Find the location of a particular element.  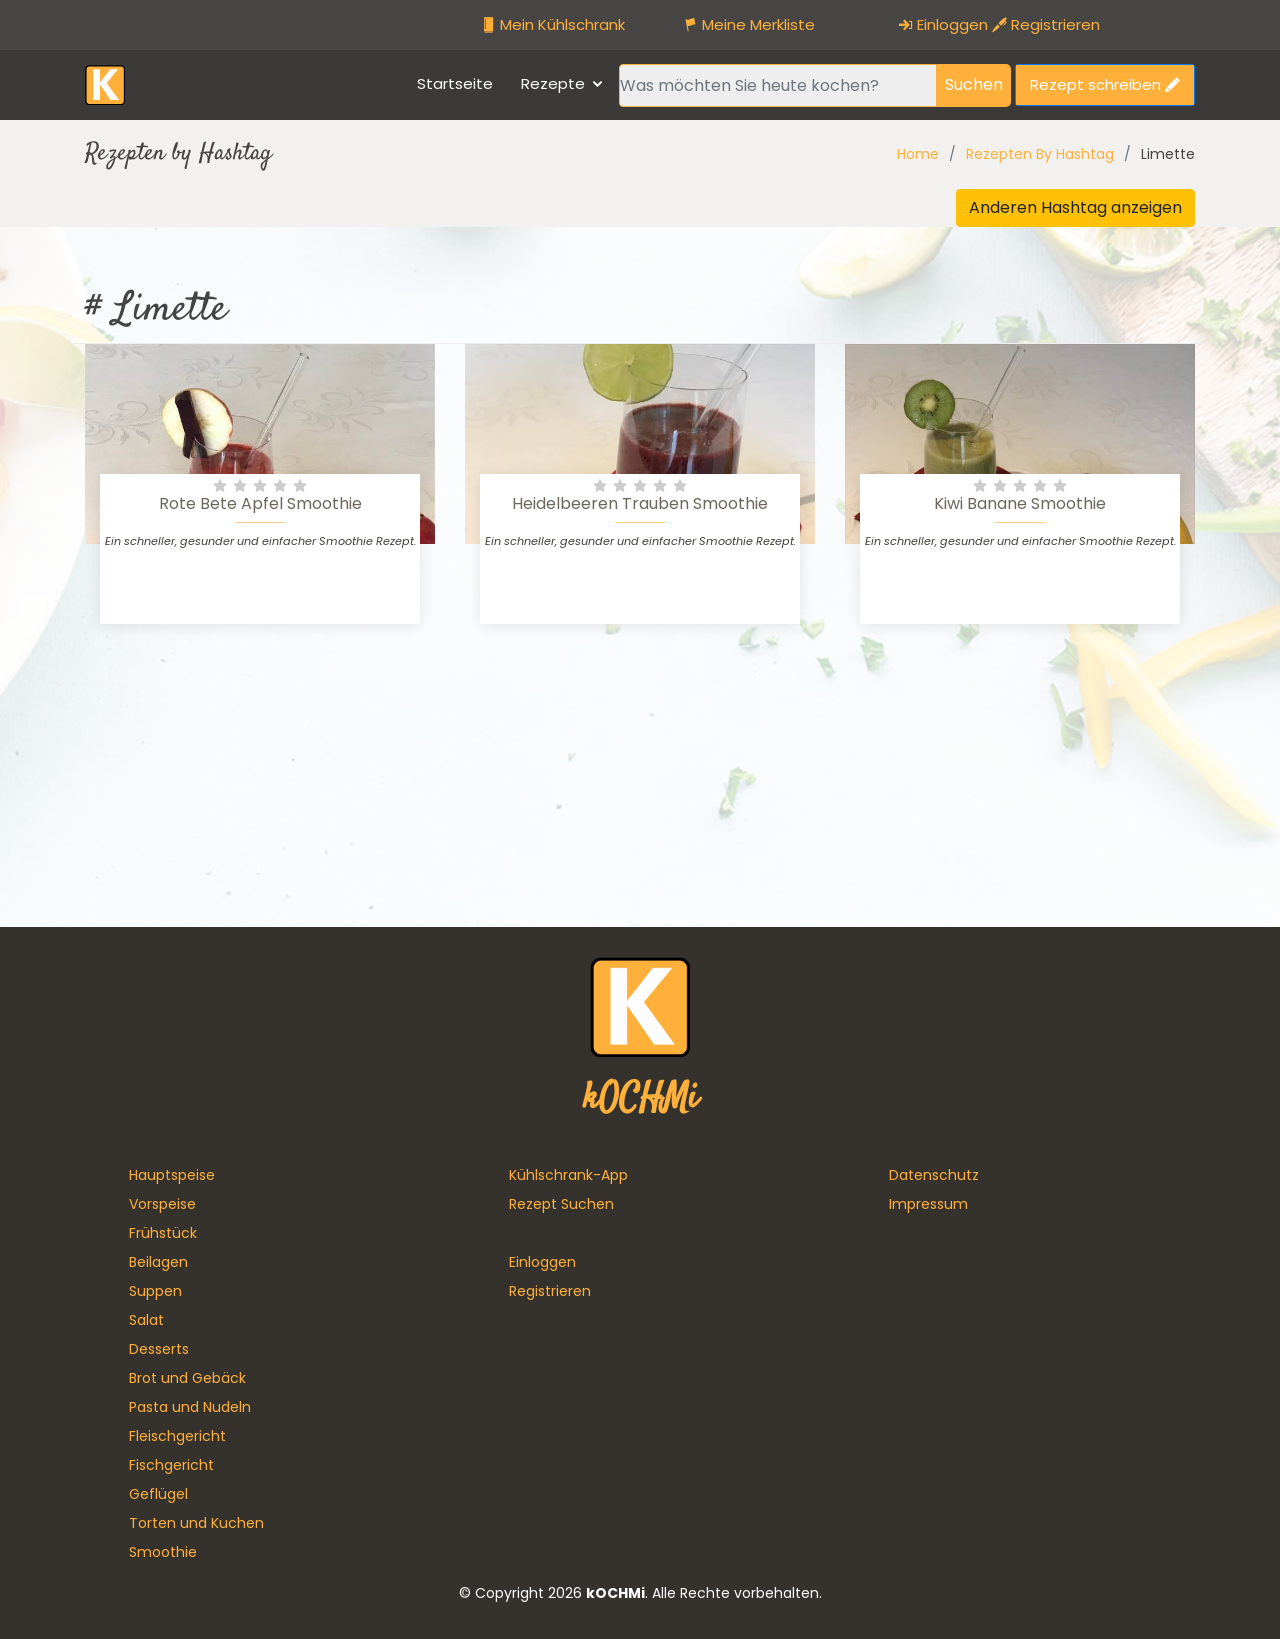

Rezept Suchen is located at coordinates (561, 1204).